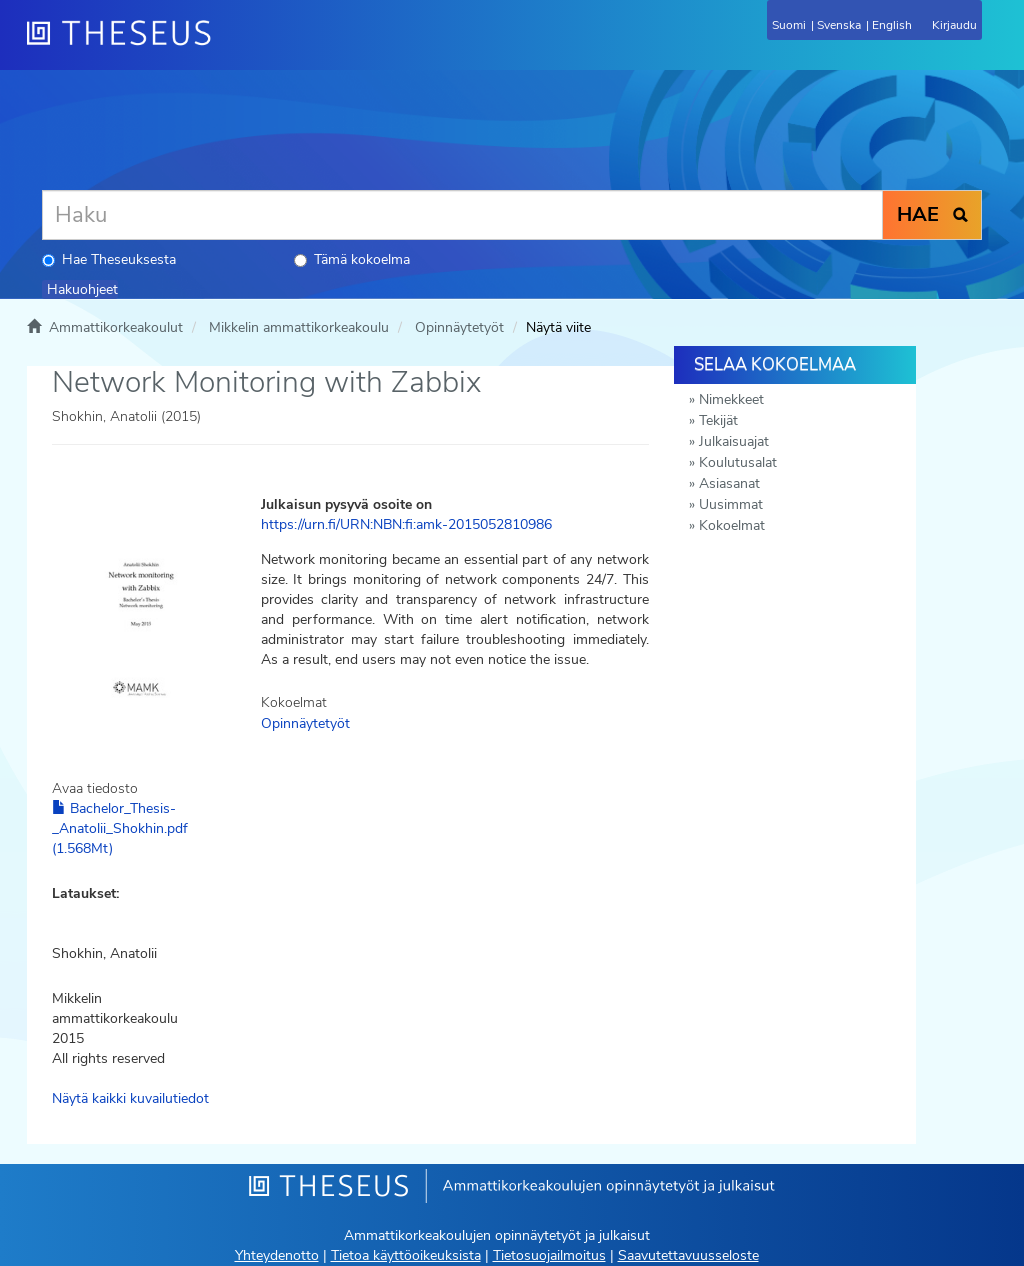 The image size is (1024, 1266). What do you see at coordinates (130, 1098) in the screenshot?
I see `Näytä kaikki kuvailutiedot` at bounding box center [130, 1098].